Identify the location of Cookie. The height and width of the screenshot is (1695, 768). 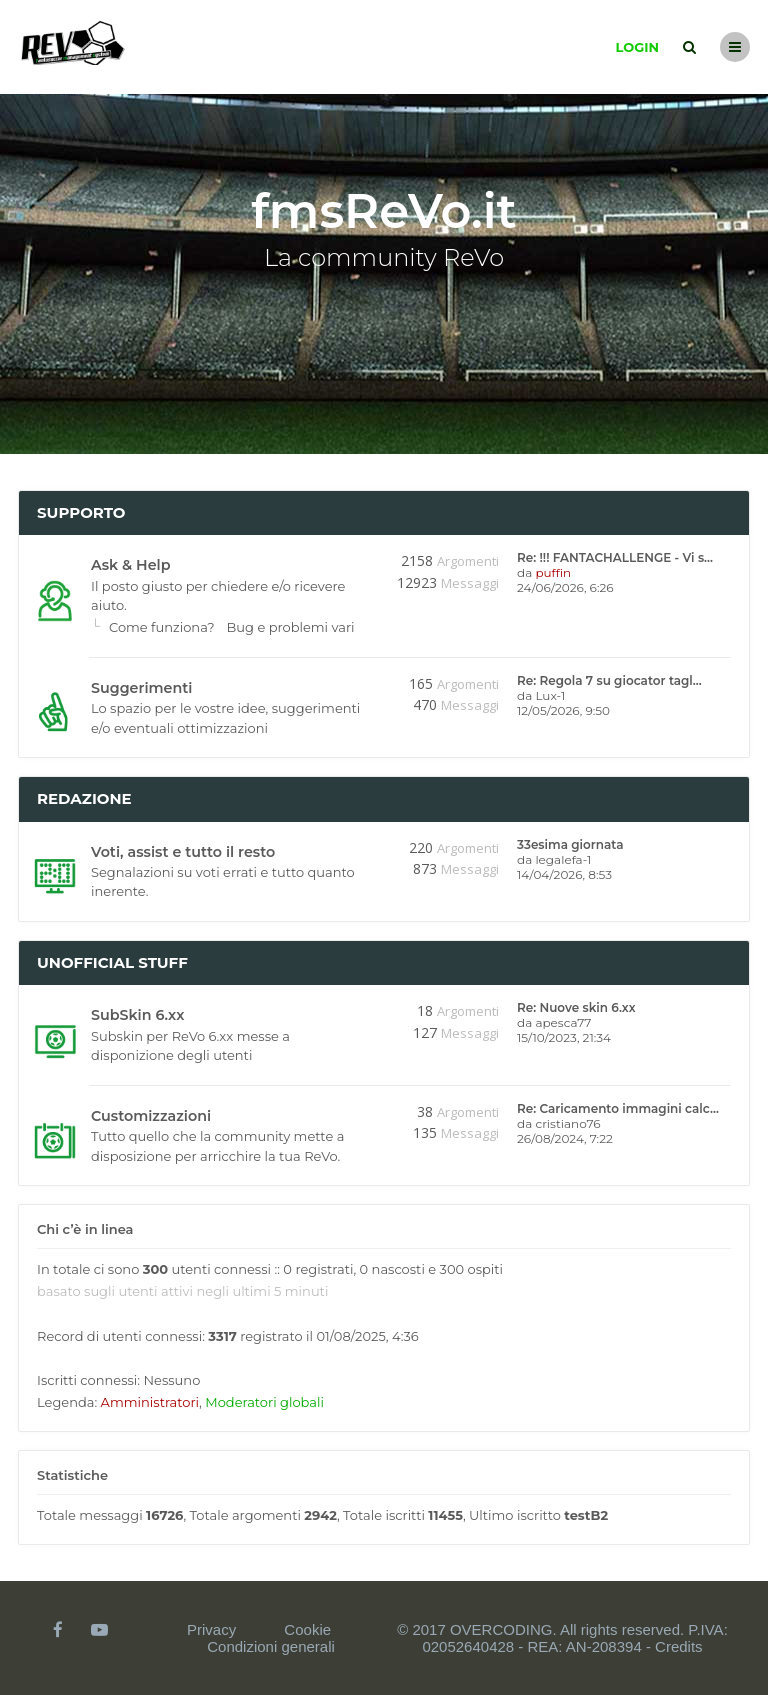
(307, 1629).